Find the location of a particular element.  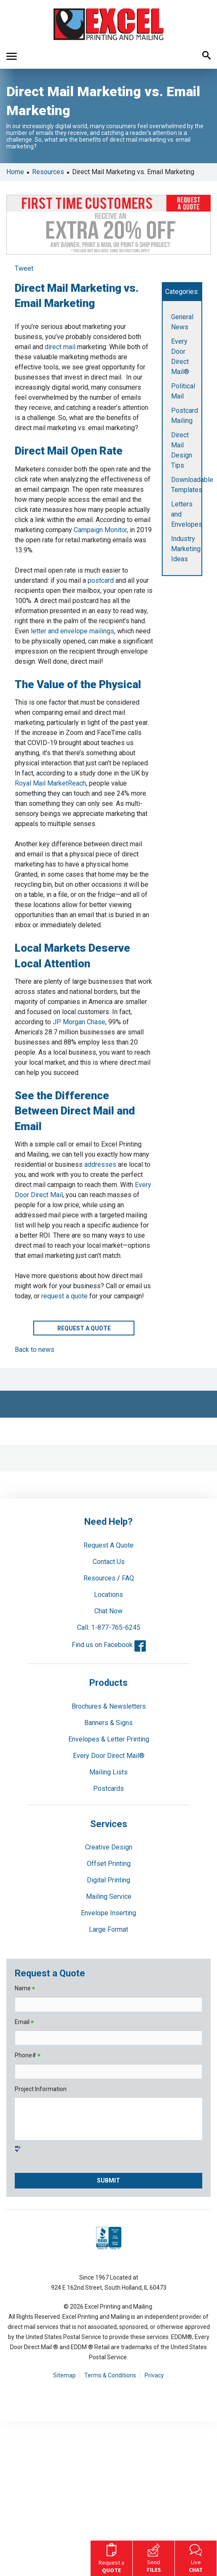

Resources is located at coordinates (48, 172).